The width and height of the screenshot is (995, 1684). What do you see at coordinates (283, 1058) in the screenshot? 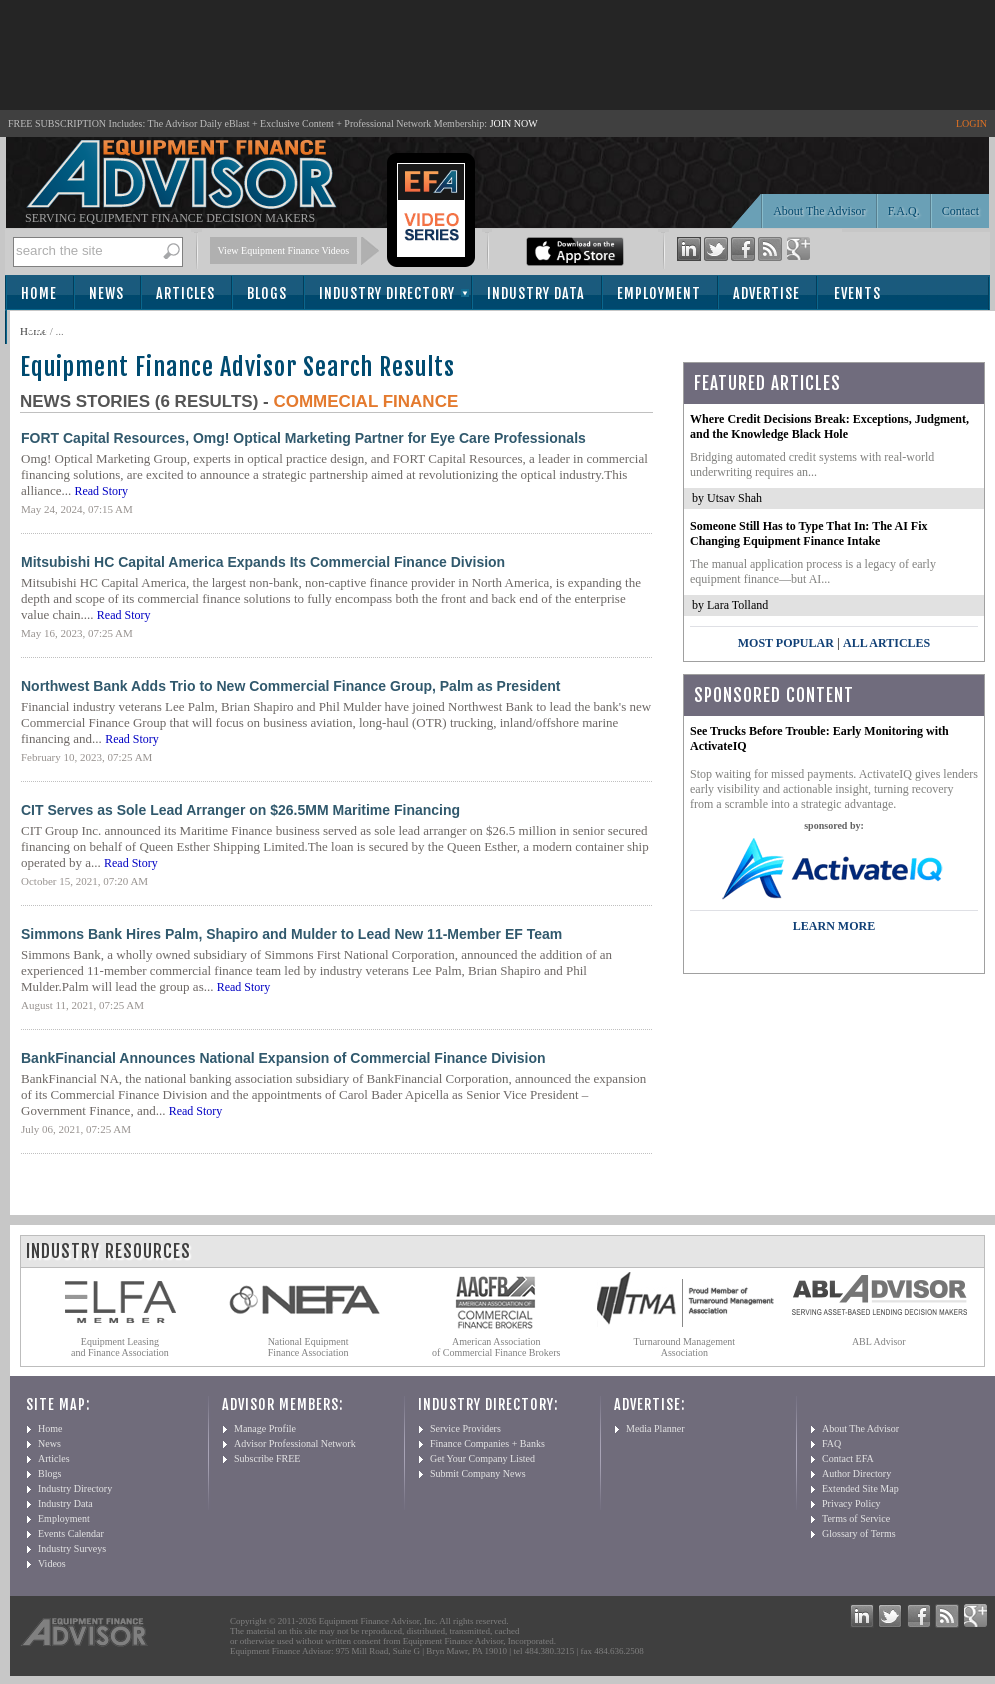
I see `BankFinancial Announces National Expansion of Commercial Finance Division` at bounding box center [283, 1058].